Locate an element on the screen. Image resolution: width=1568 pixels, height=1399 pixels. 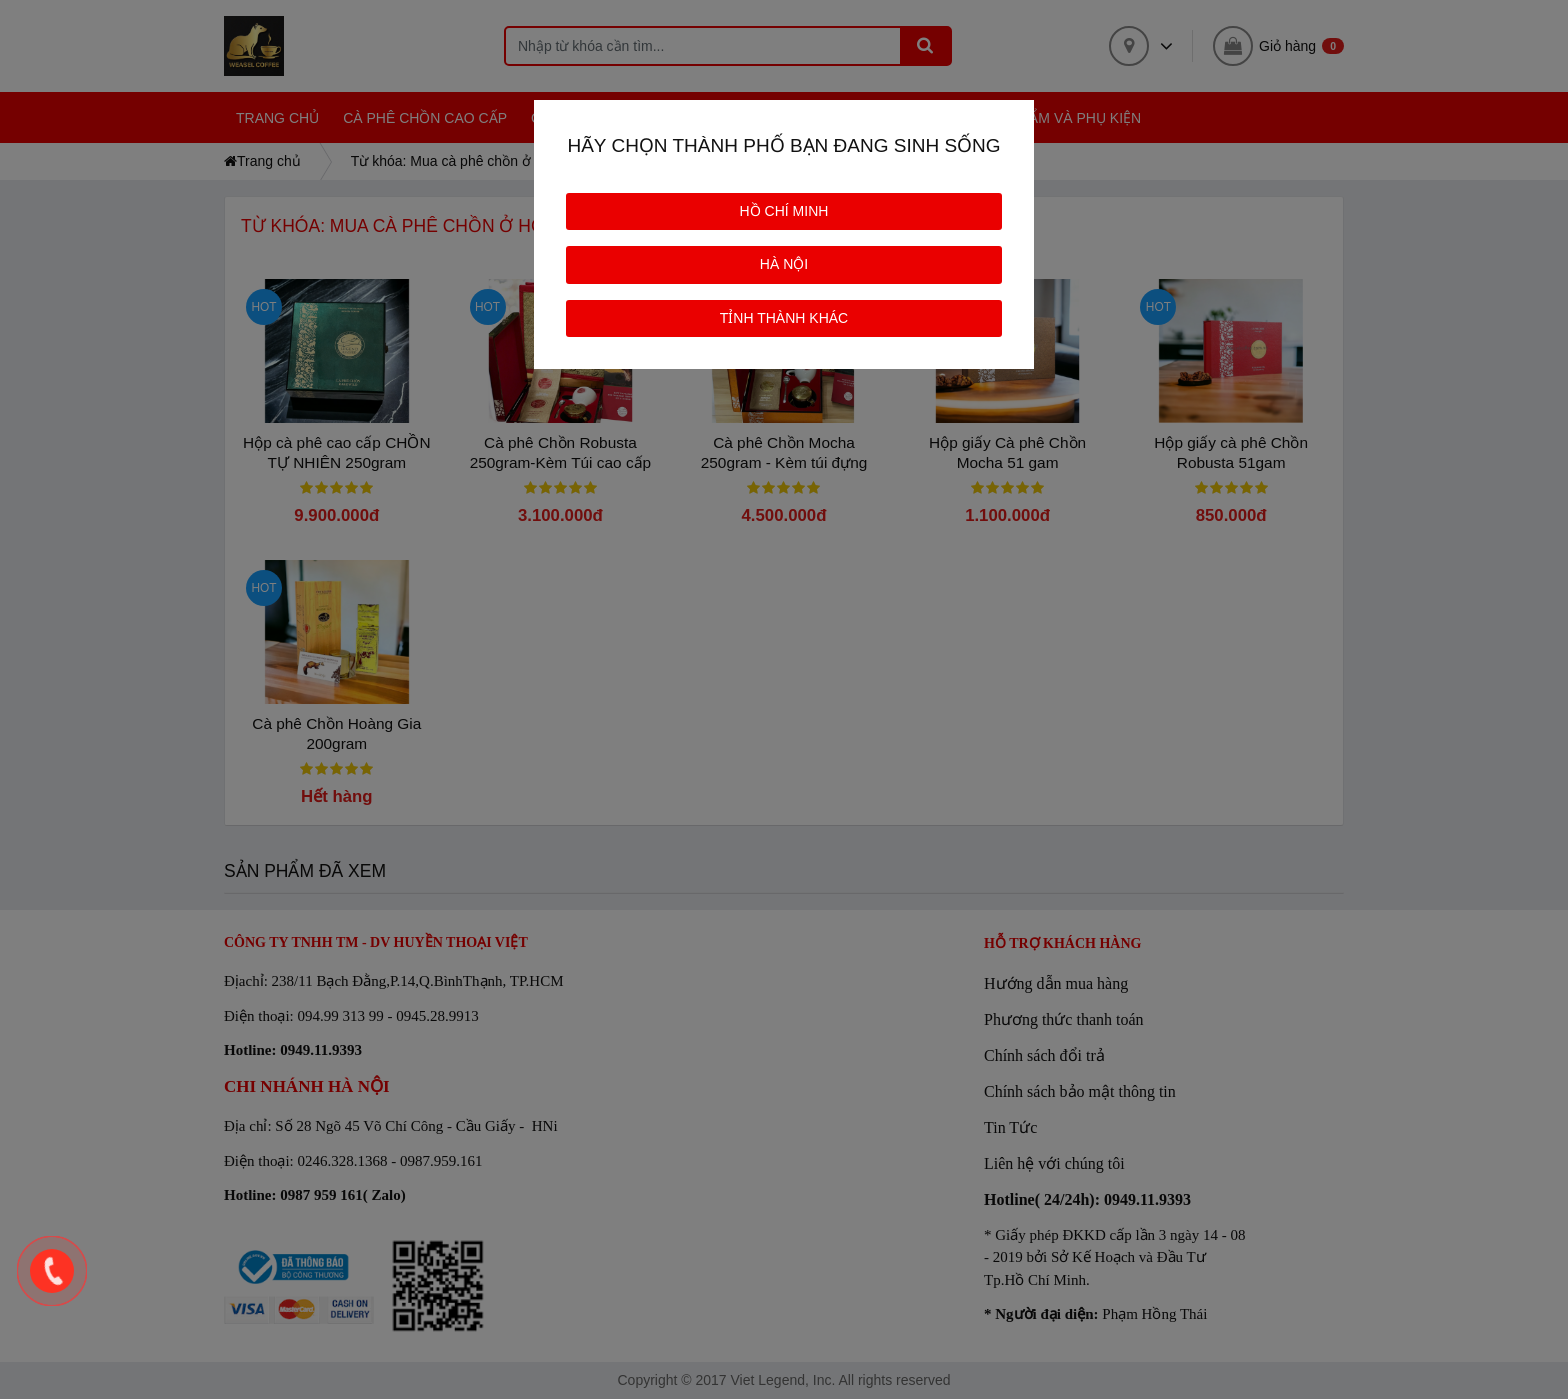
TỈNH THÀNH KHÁC is located at coordinates (784, 318).